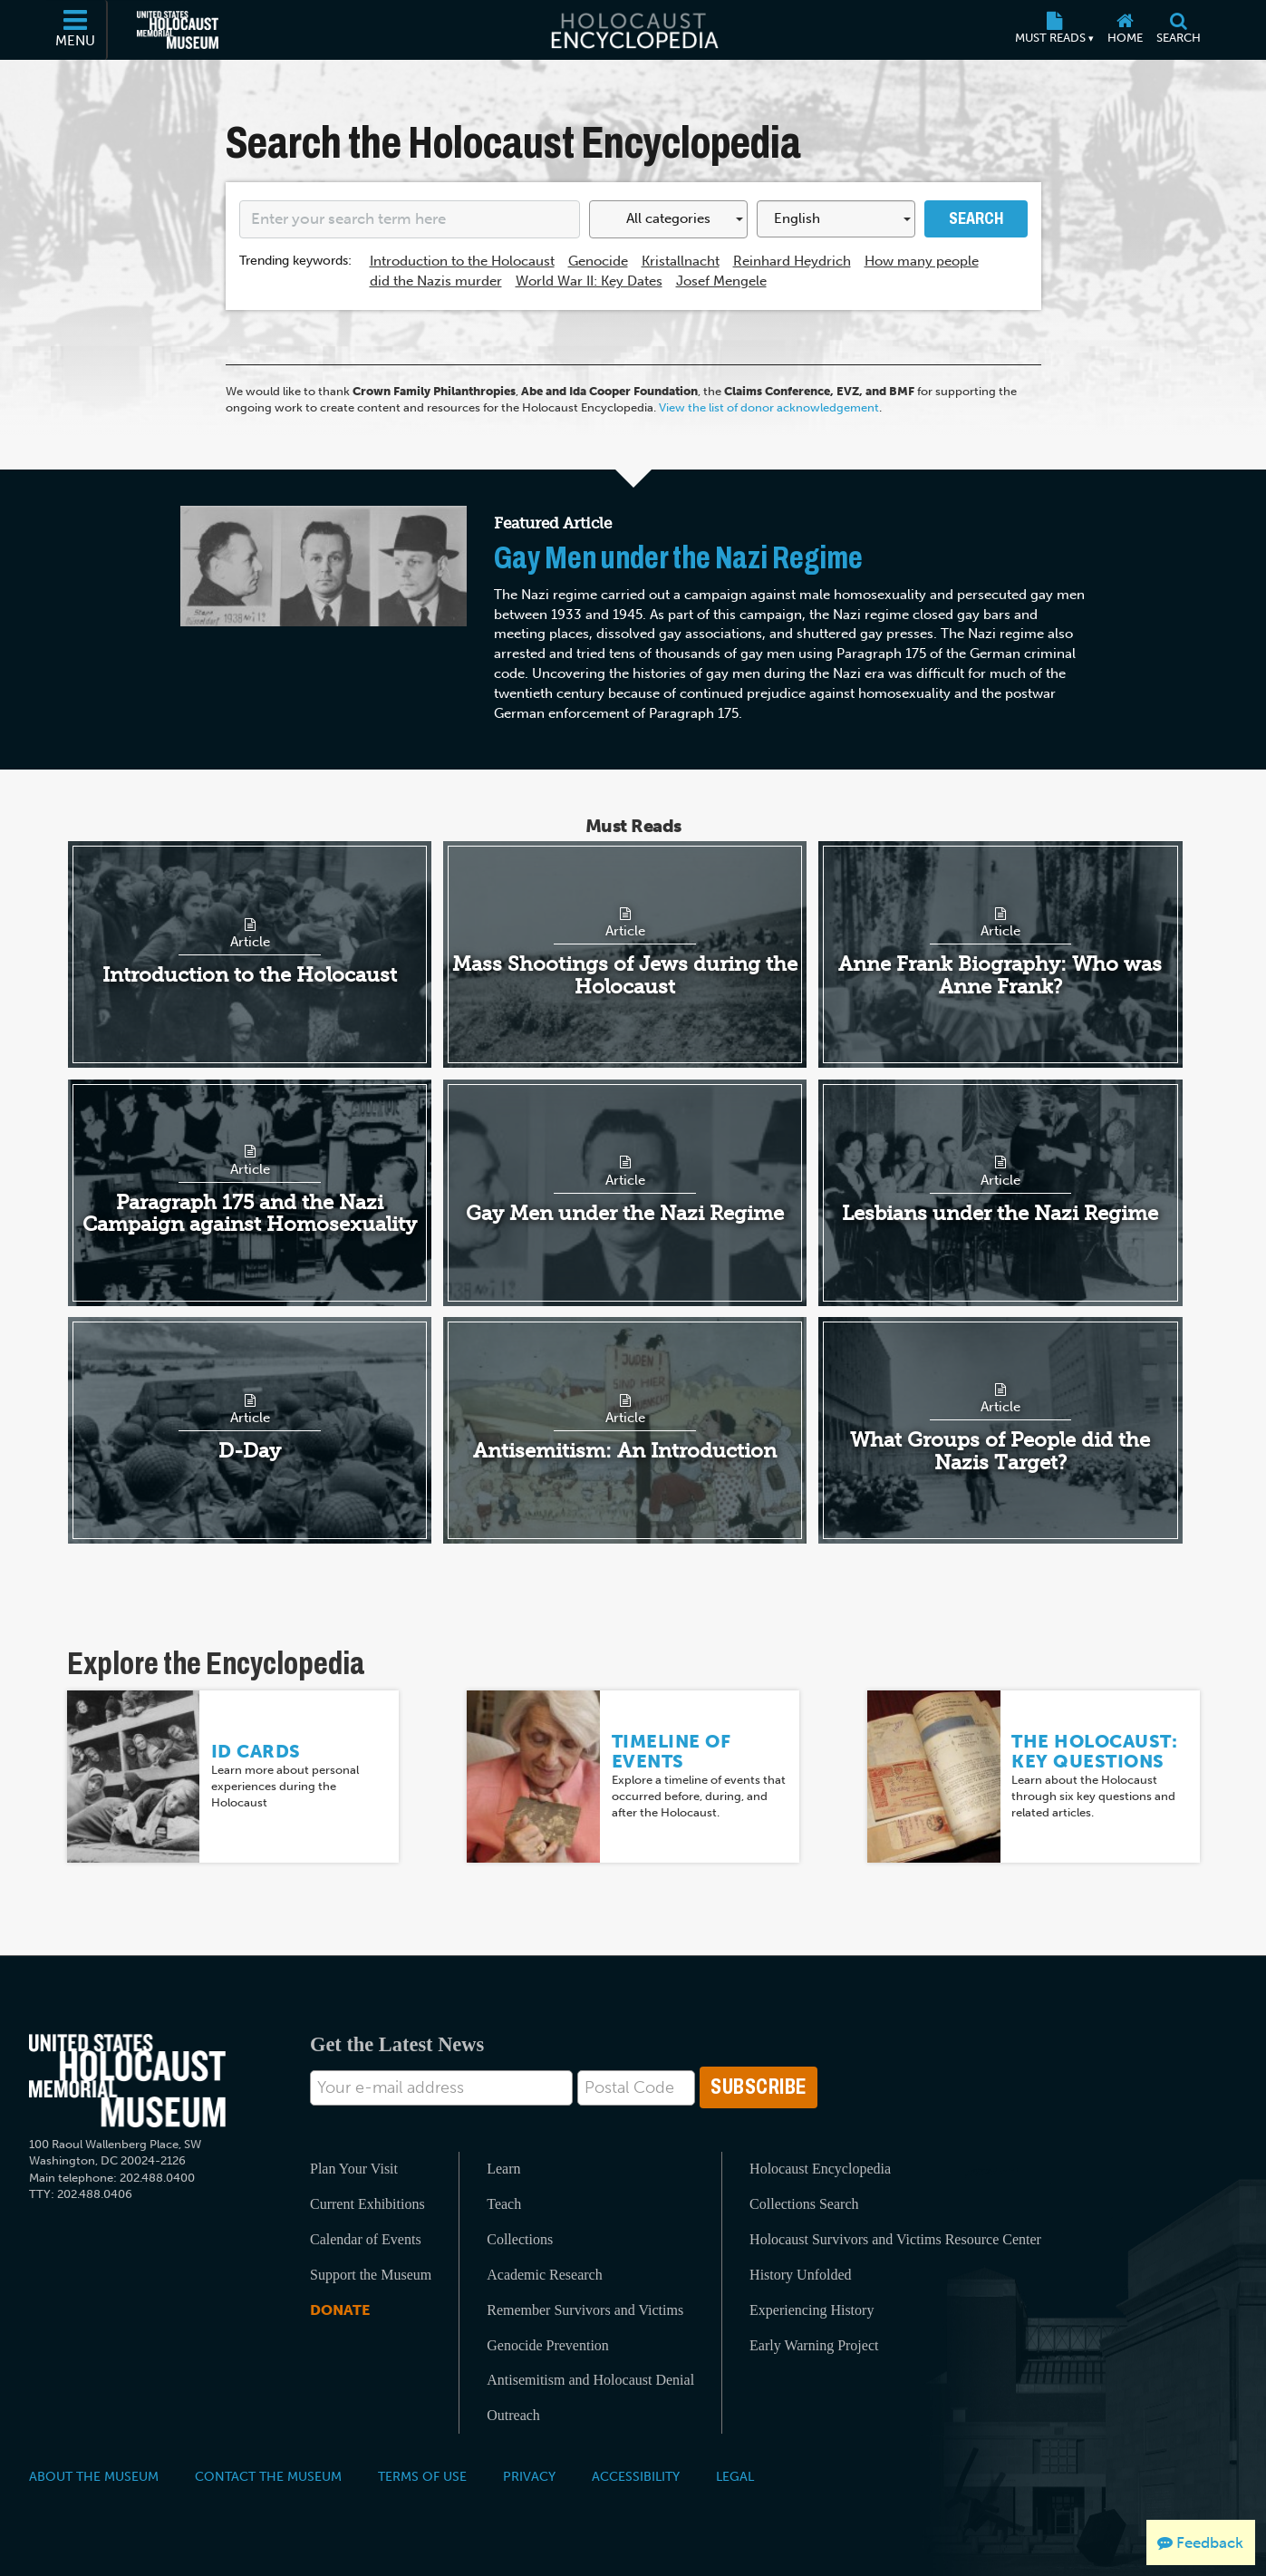 This screenshot has width=1266, height=2576. Describe the element at coordinates (94, 2476) in the screenshot. I see `About the Museum` at that location.